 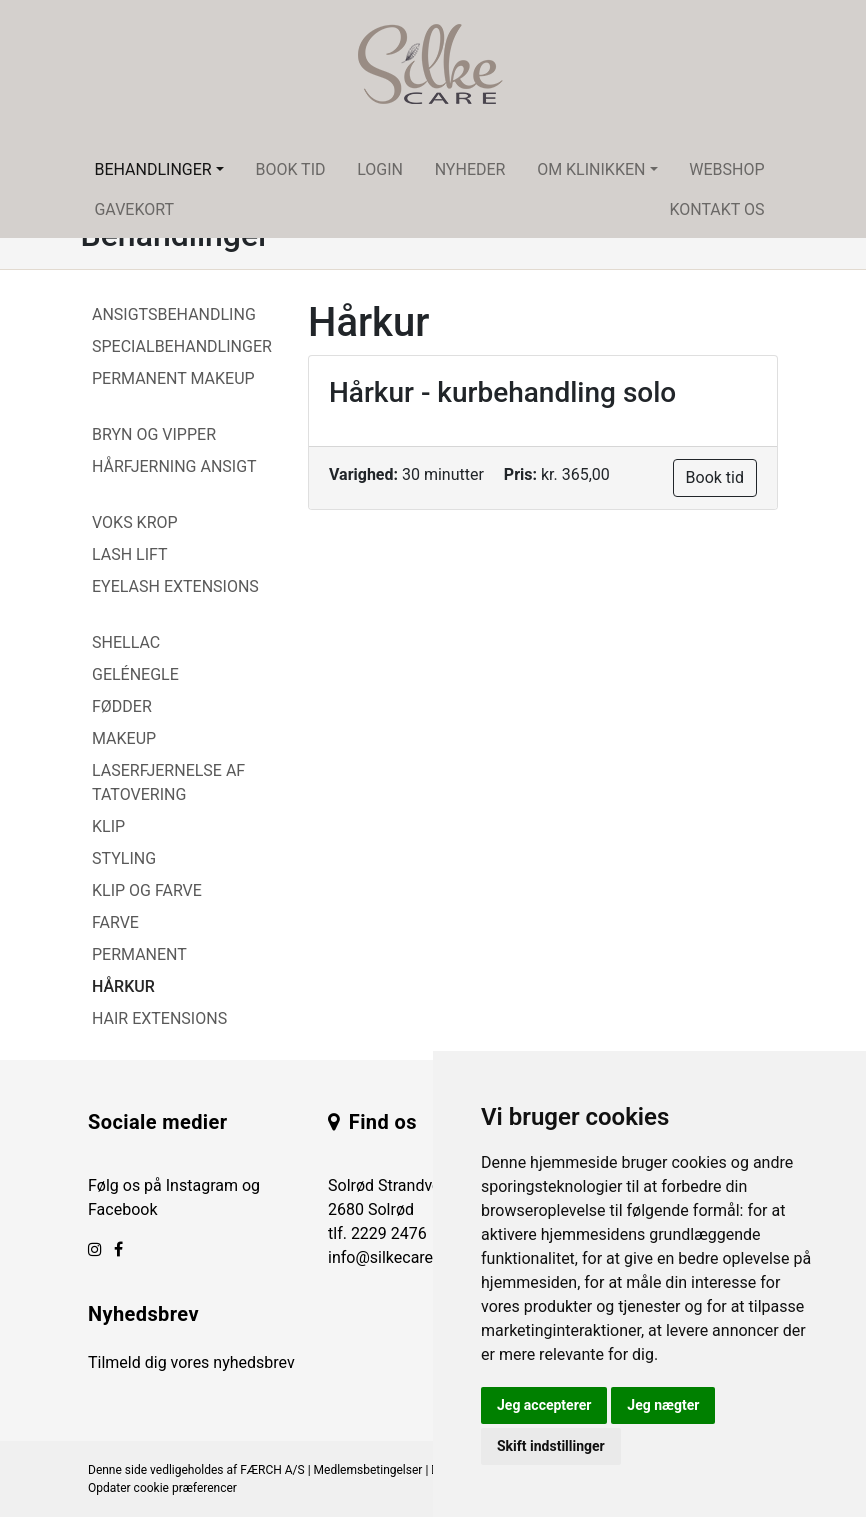 What do you see at coordinates (108, 826) in the screenshot?
I see `Klip` at bounding box center [108, 826].